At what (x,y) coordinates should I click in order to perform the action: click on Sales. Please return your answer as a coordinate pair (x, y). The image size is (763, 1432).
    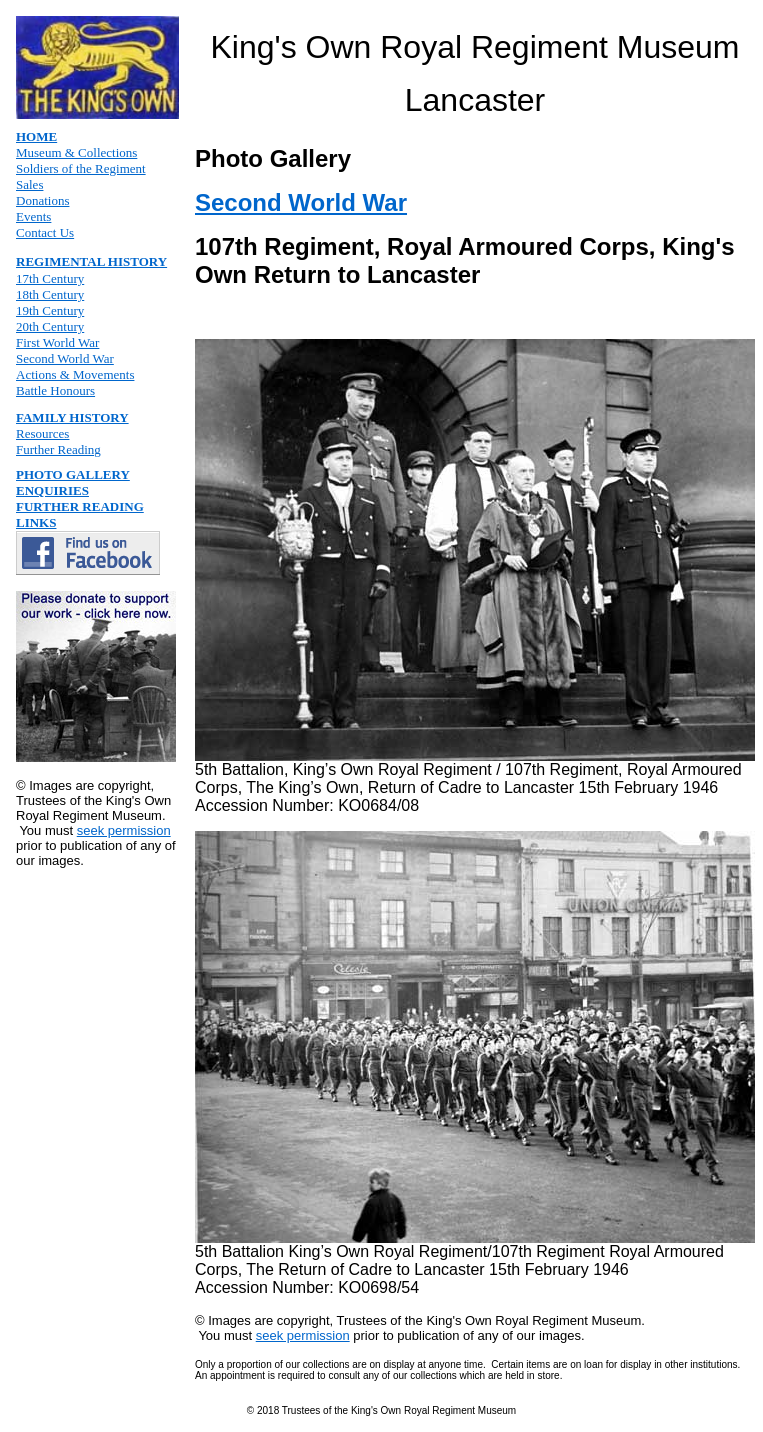
    Looking at the image, I should click on (29, 184).